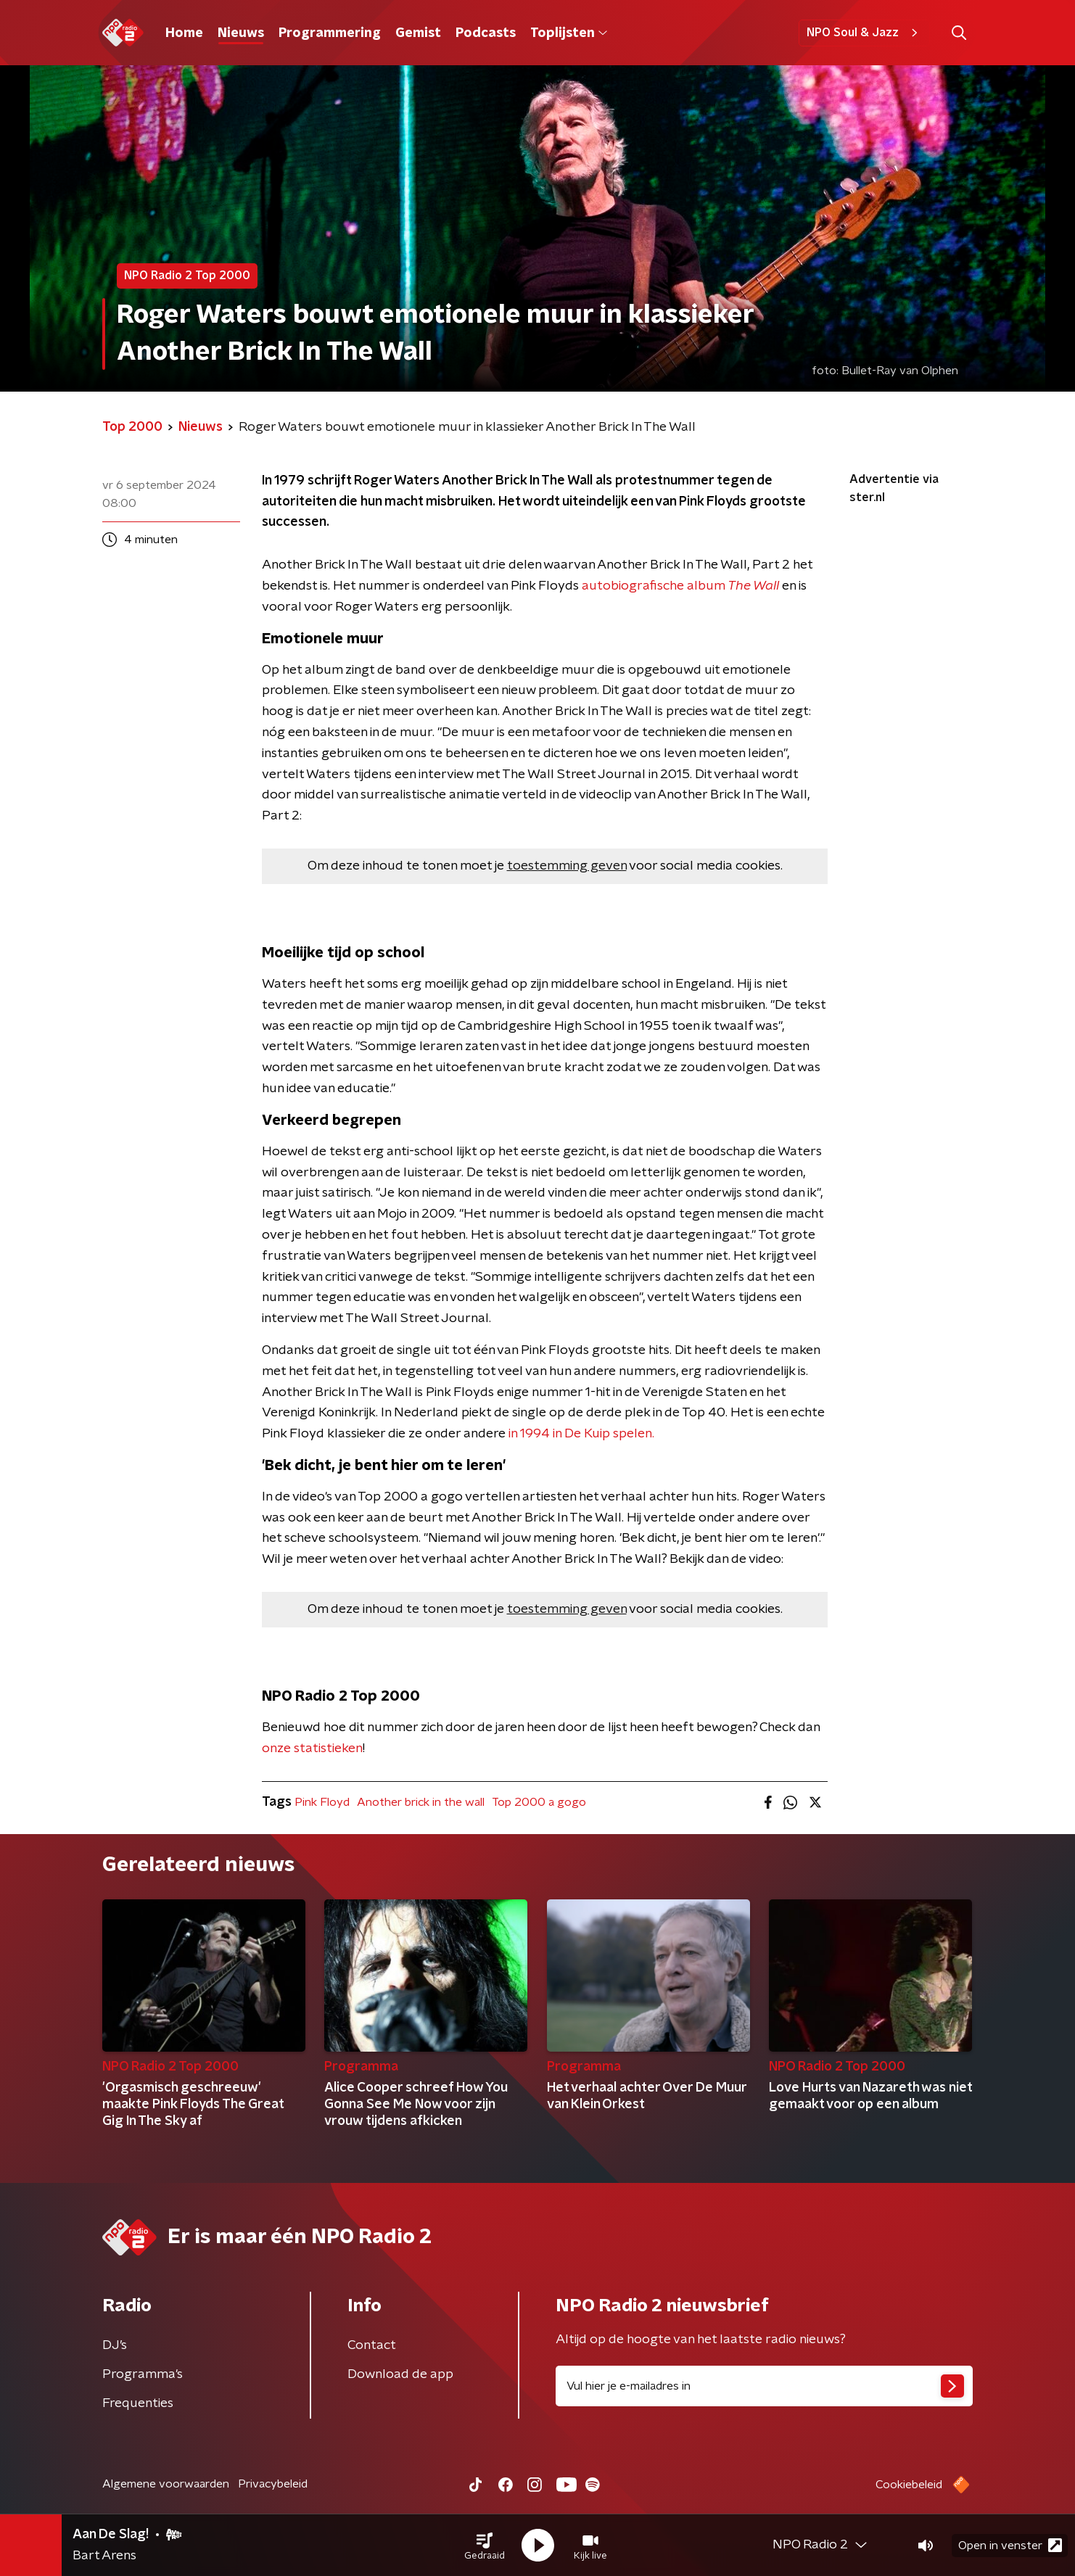 This screenshot has width=1075, height=2576. I want to click on Contact, so click(371, 2345).